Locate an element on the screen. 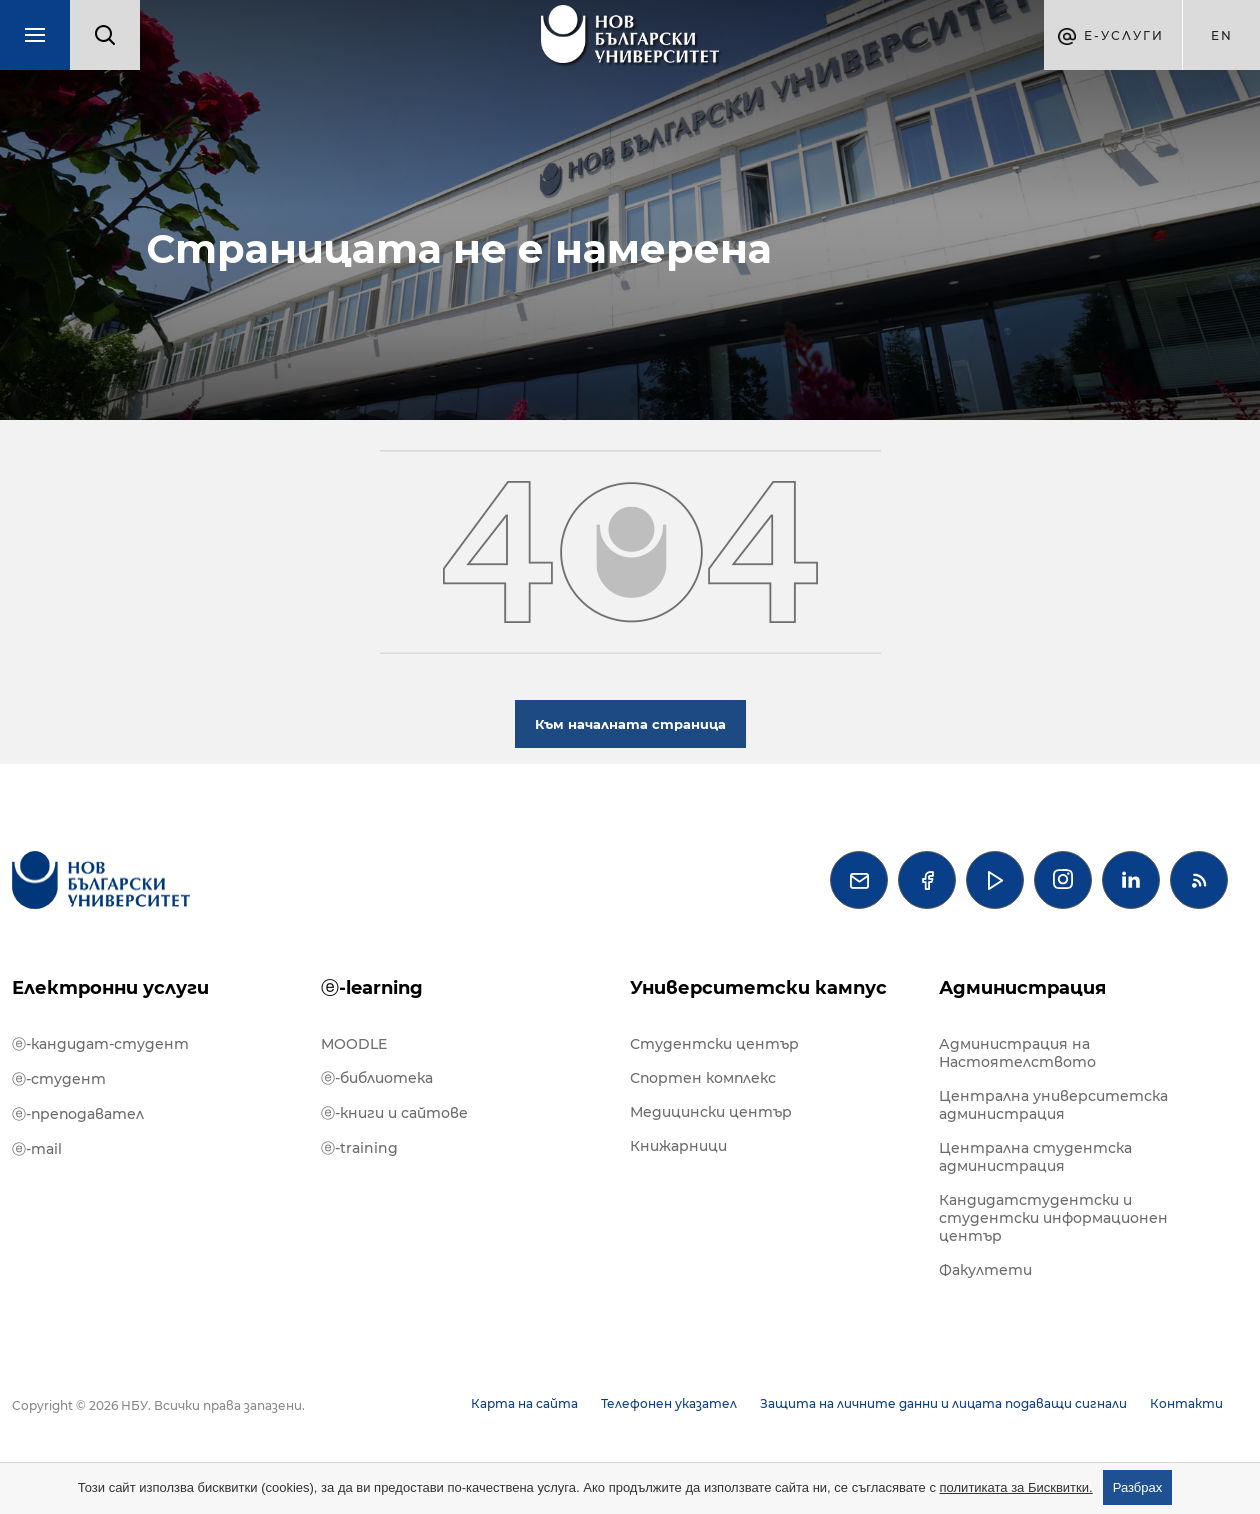 This screenshot has width=1260, height=1514. ⓔ-training is located at coordinates (359, 1148).